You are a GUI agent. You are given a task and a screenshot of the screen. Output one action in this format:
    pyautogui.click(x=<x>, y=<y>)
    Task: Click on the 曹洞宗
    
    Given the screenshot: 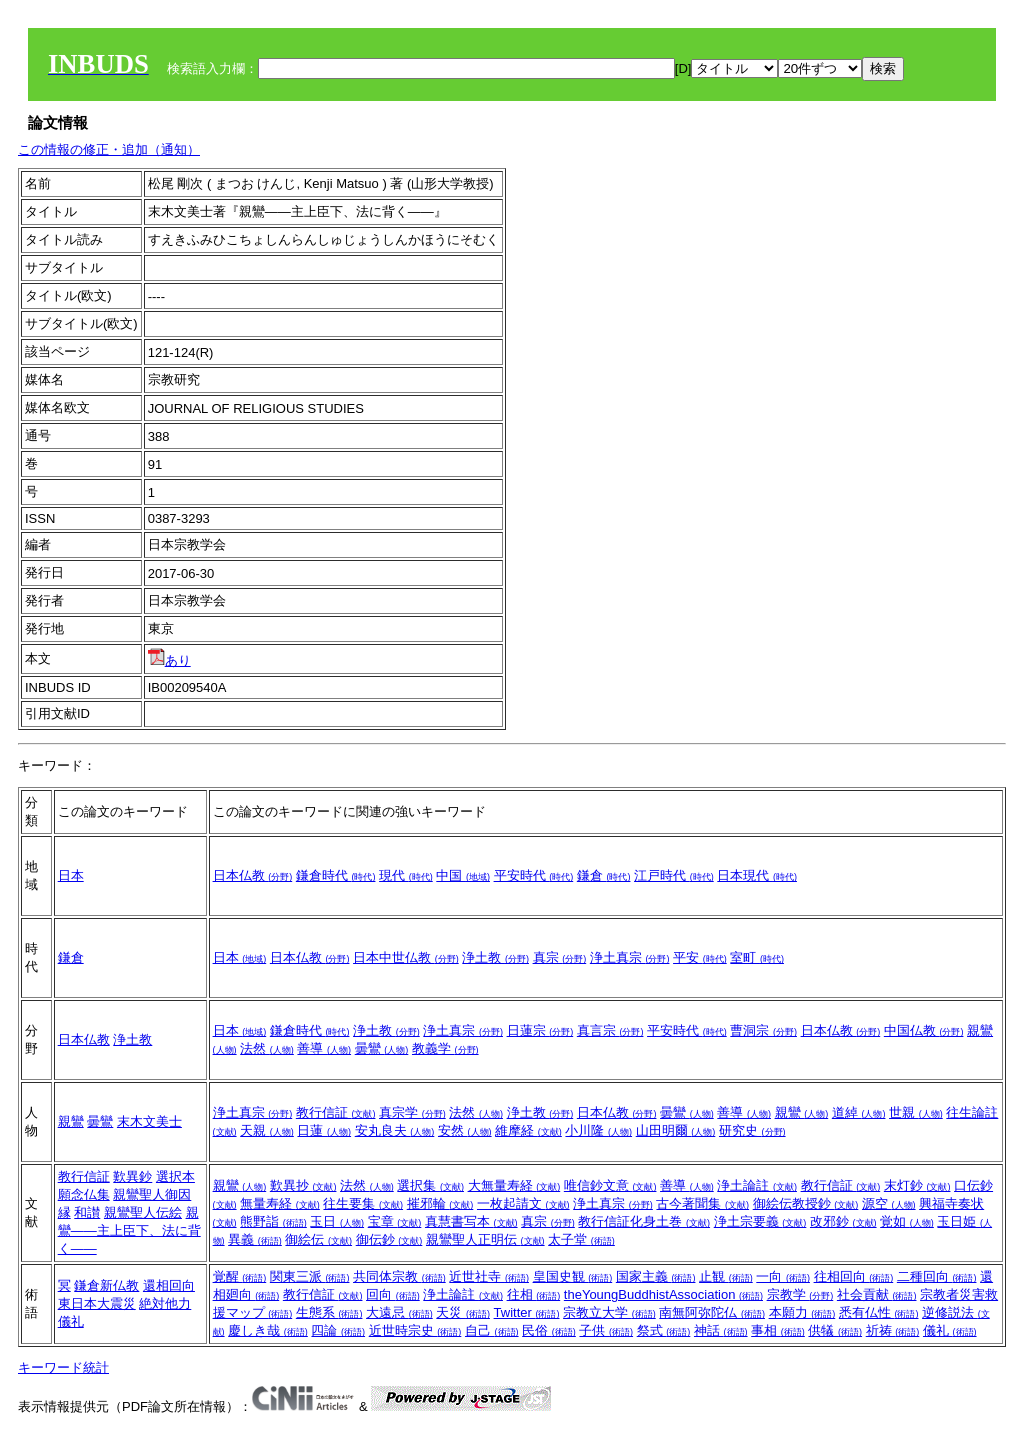 What is the action you would take?
    pyautogui.click(x=763, y=1030)
    